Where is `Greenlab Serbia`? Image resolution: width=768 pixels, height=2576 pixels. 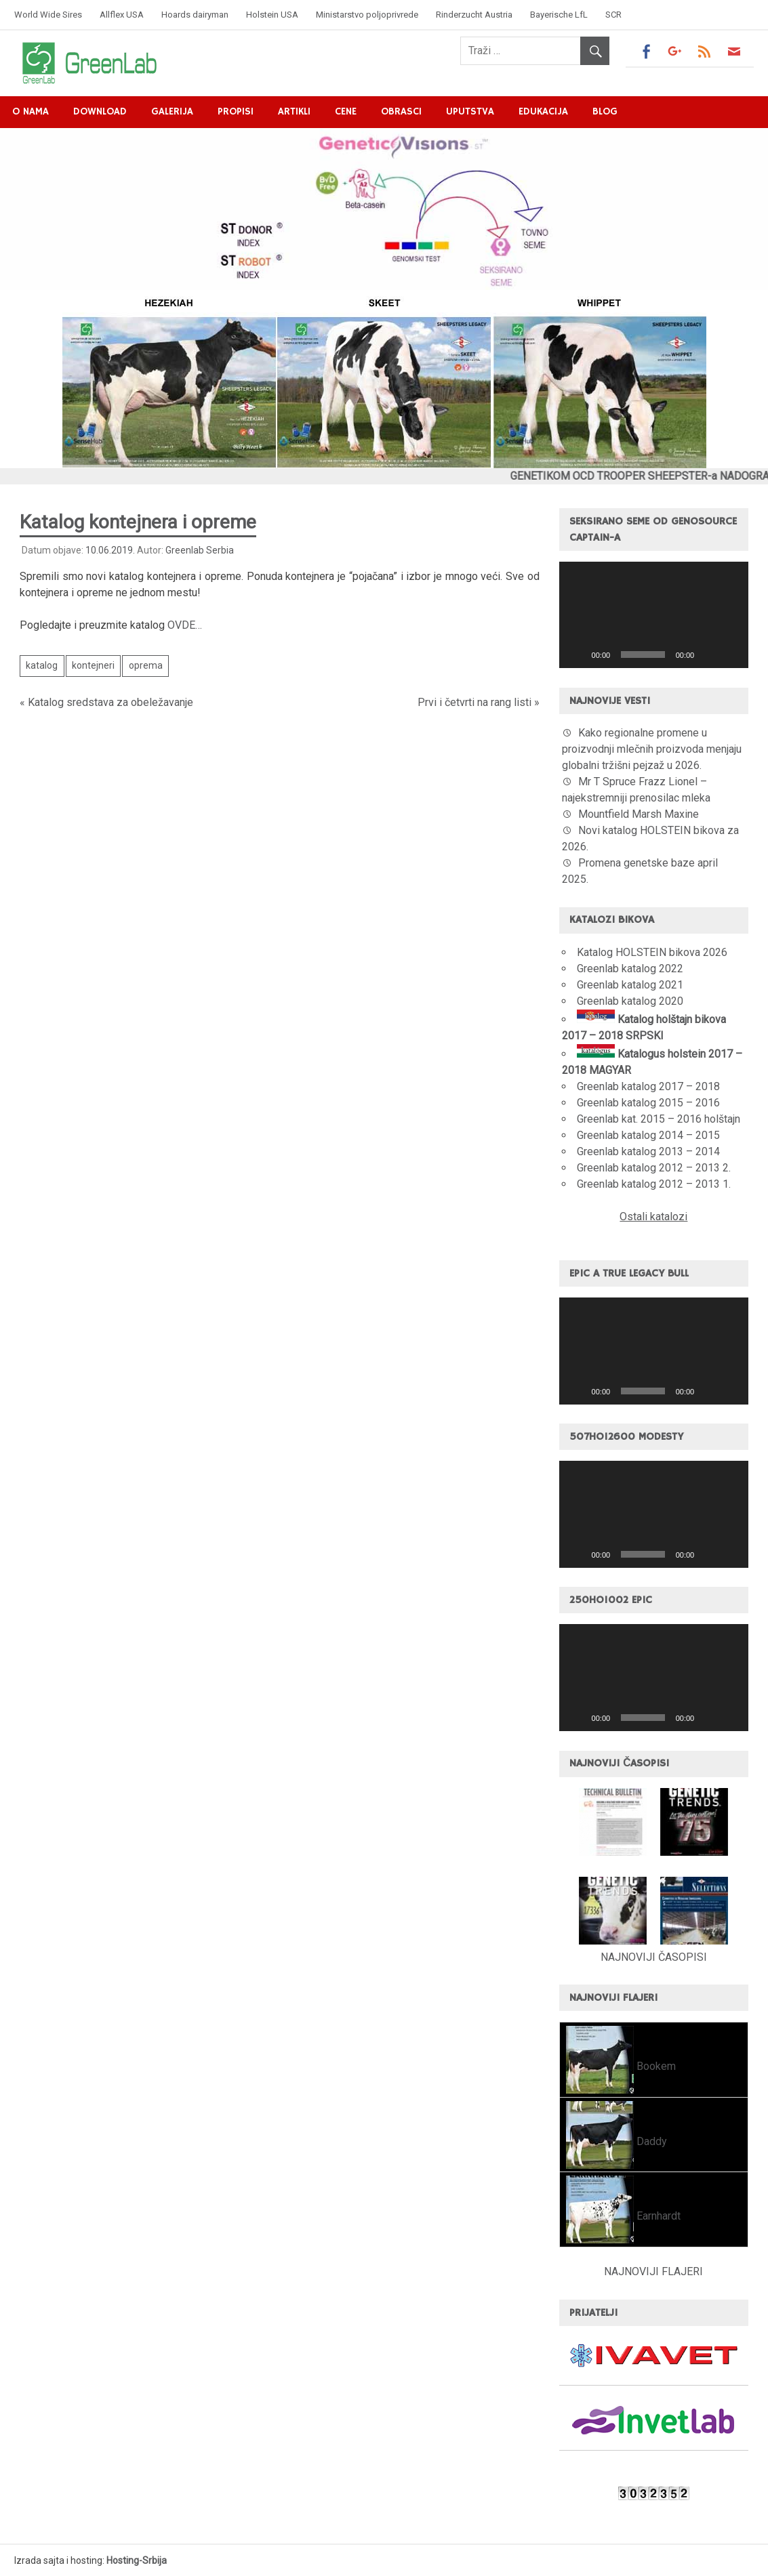 Greenlab Serbia is located at coordinates (199, 550).